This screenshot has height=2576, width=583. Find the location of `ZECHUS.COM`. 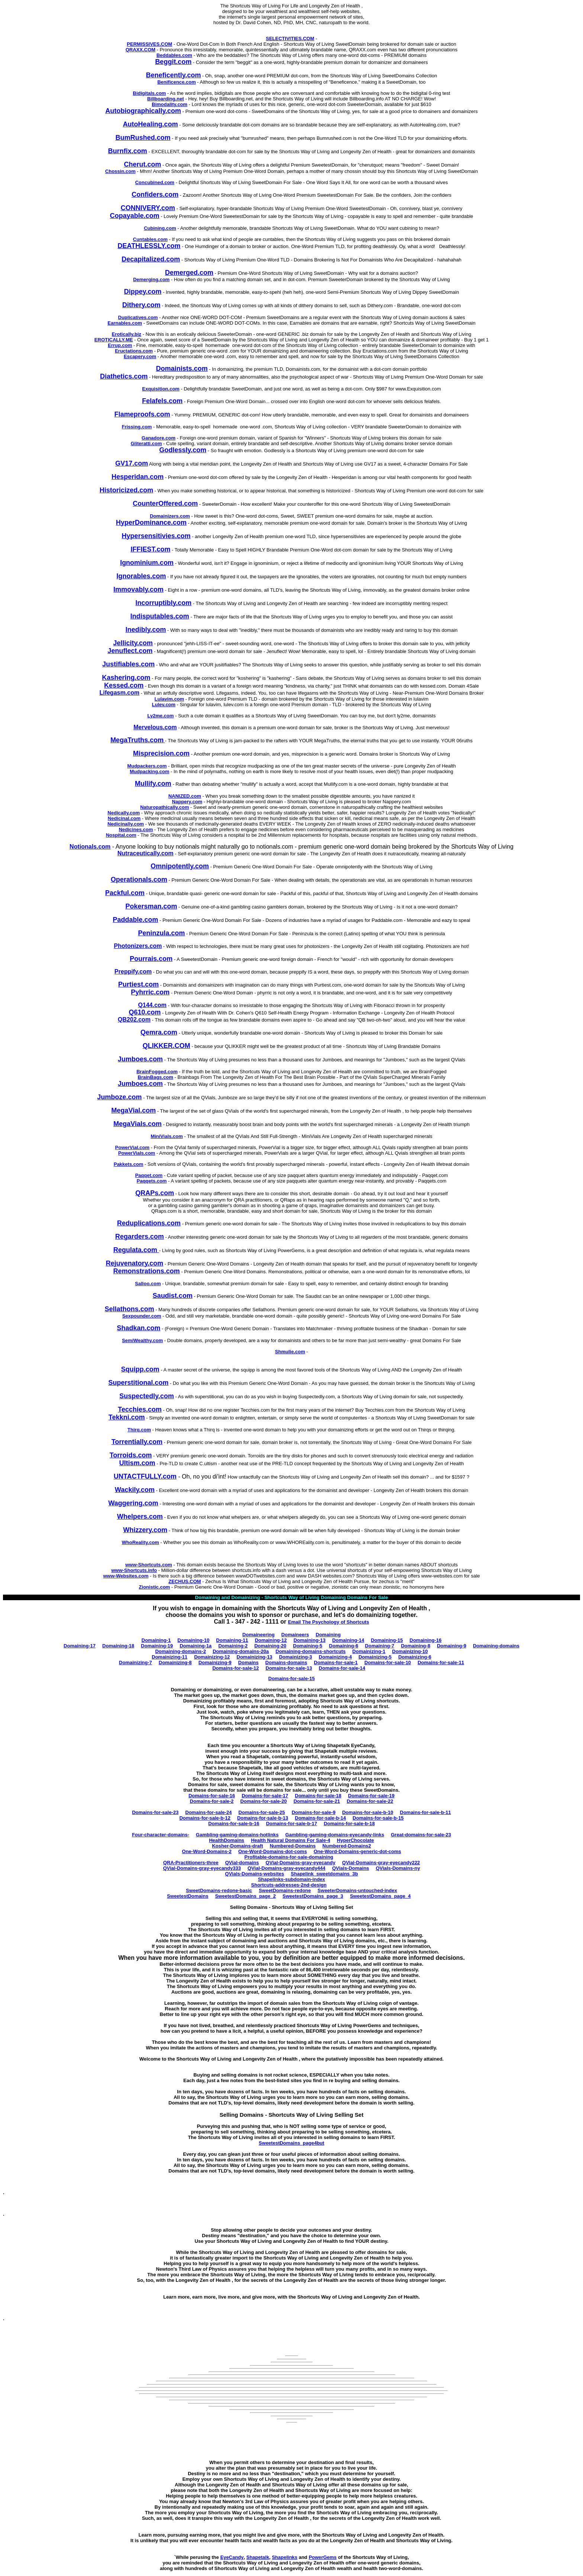

ZECHUS.COM is located at coordinates (184, 1581).